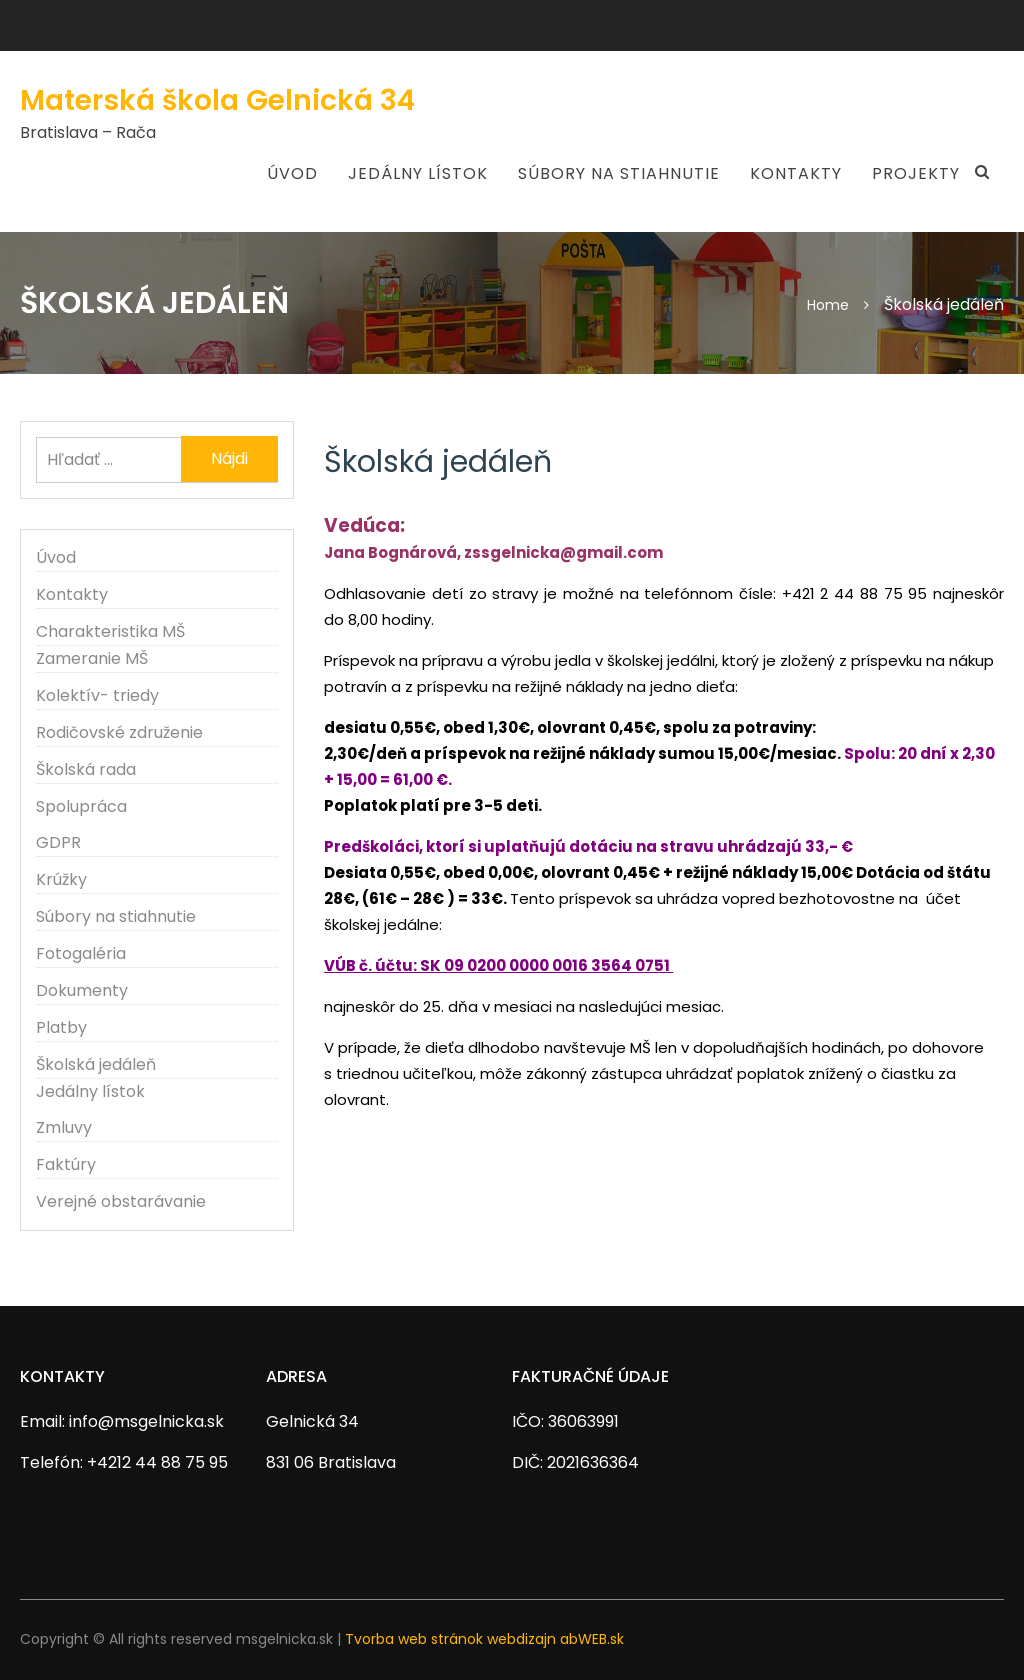 The height and width of the screenshot is (1680, 1024). Describe the element at coordinates (64, 1127) in the screenshot. I see `Zmluvy` at that location.